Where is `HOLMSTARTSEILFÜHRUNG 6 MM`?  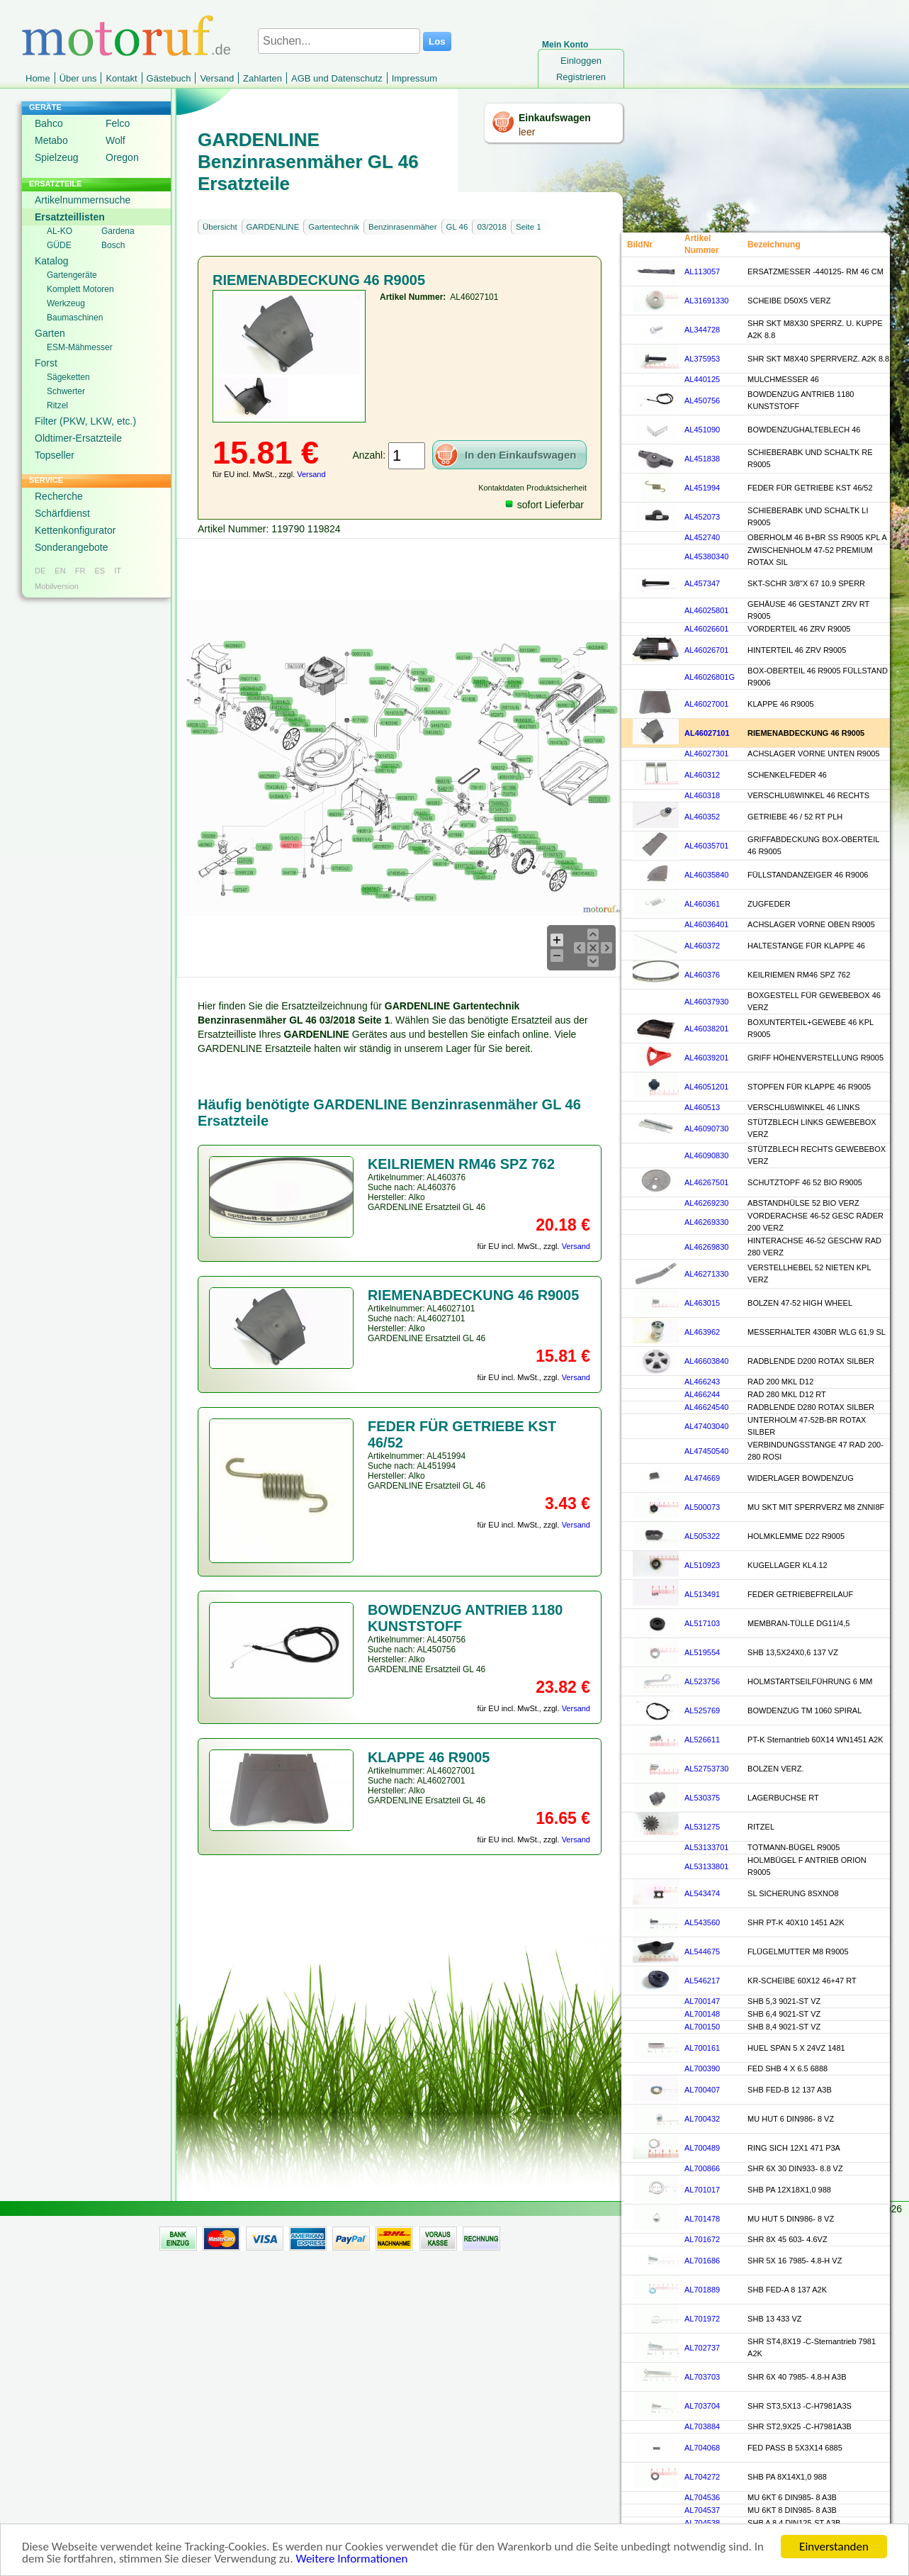 HOLMSTARTSEILFÜHRUNG 6 MM is located at coordinates (809, 1681).